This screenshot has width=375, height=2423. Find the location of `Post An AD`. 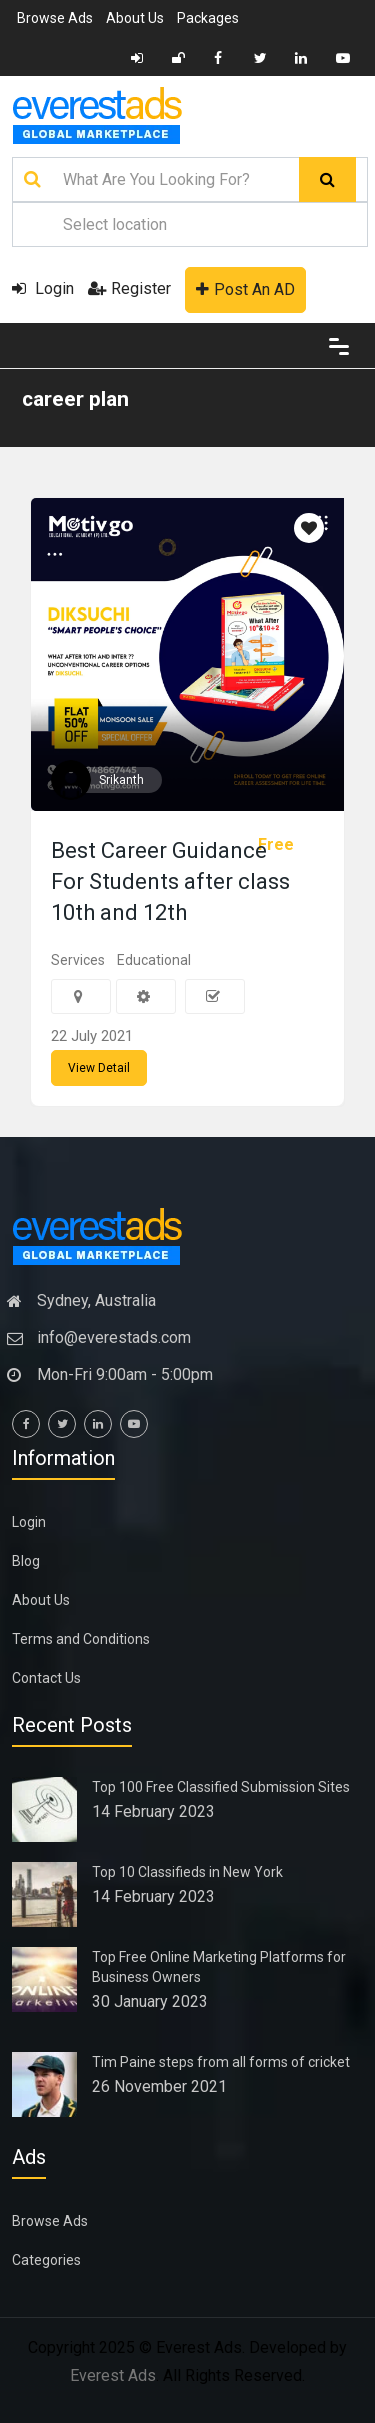

Post An AD is located at coordinates (245, 289).